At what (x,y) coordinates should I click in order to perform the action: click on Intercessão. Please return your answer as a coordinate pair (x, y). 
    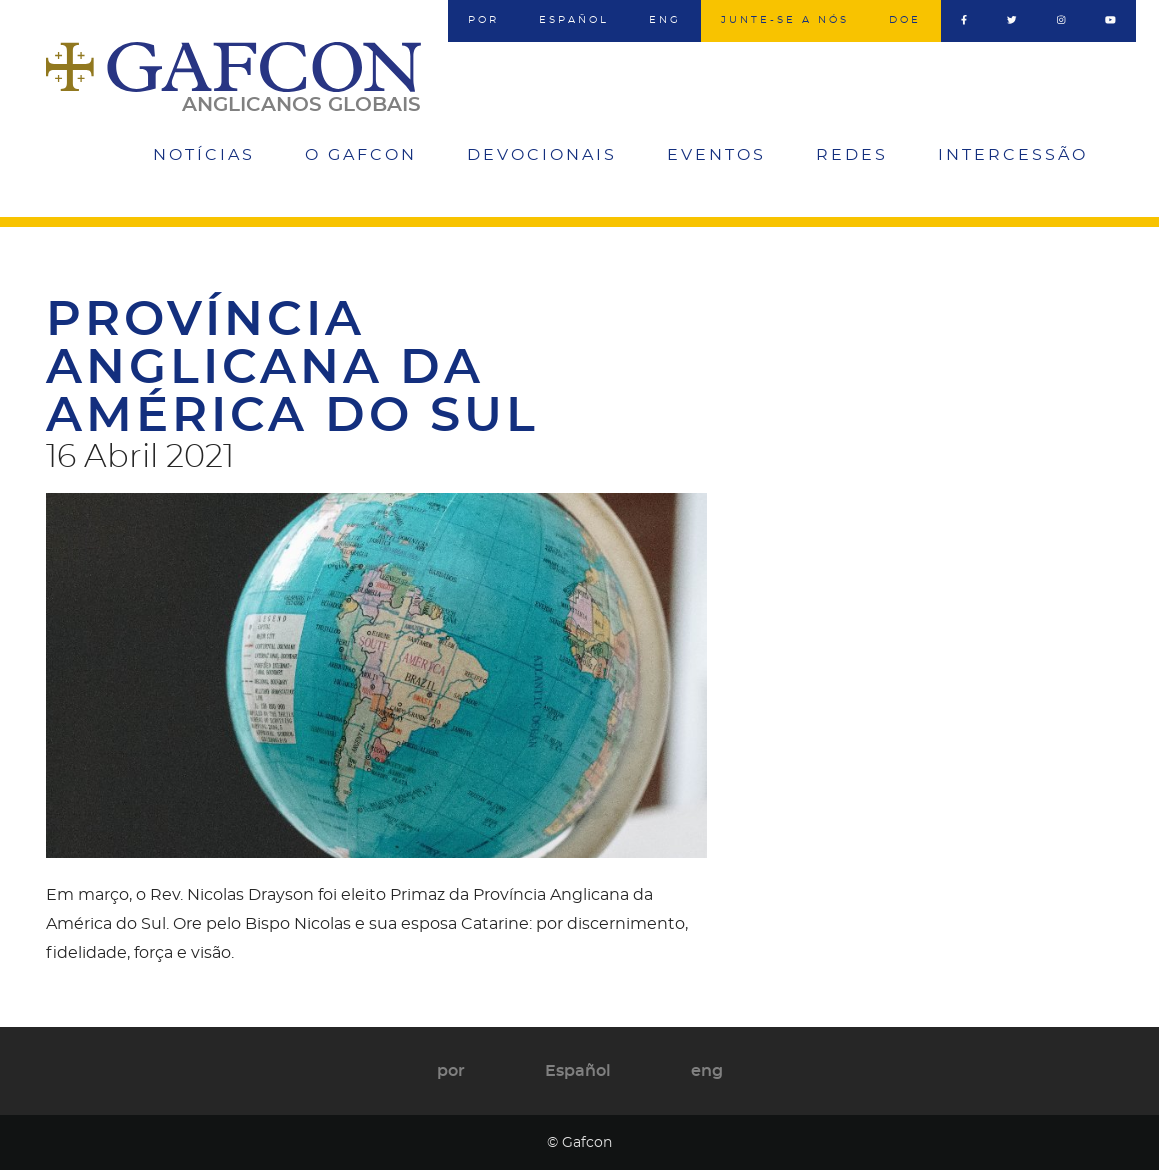
    Looking at the image, I should click on (1013, 155).